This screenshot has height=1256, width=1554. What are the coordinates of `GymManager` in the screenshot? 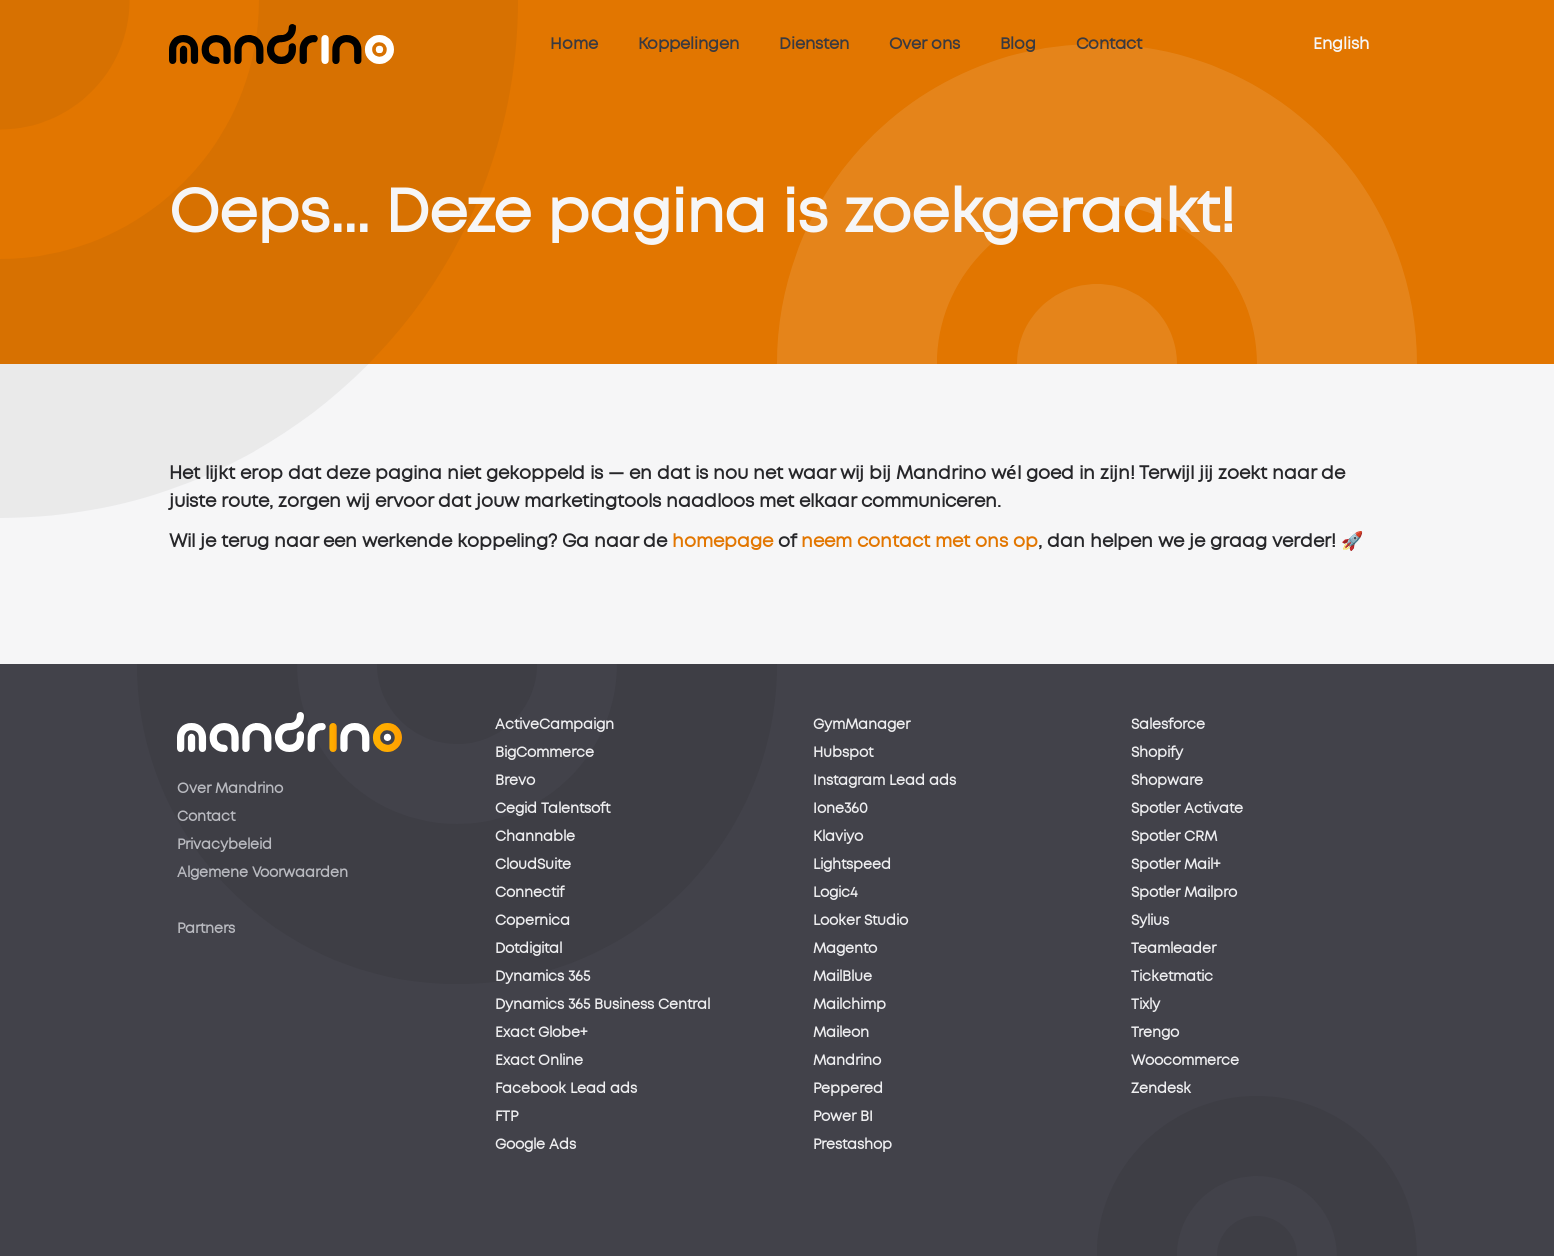 It's located at (861, 725).